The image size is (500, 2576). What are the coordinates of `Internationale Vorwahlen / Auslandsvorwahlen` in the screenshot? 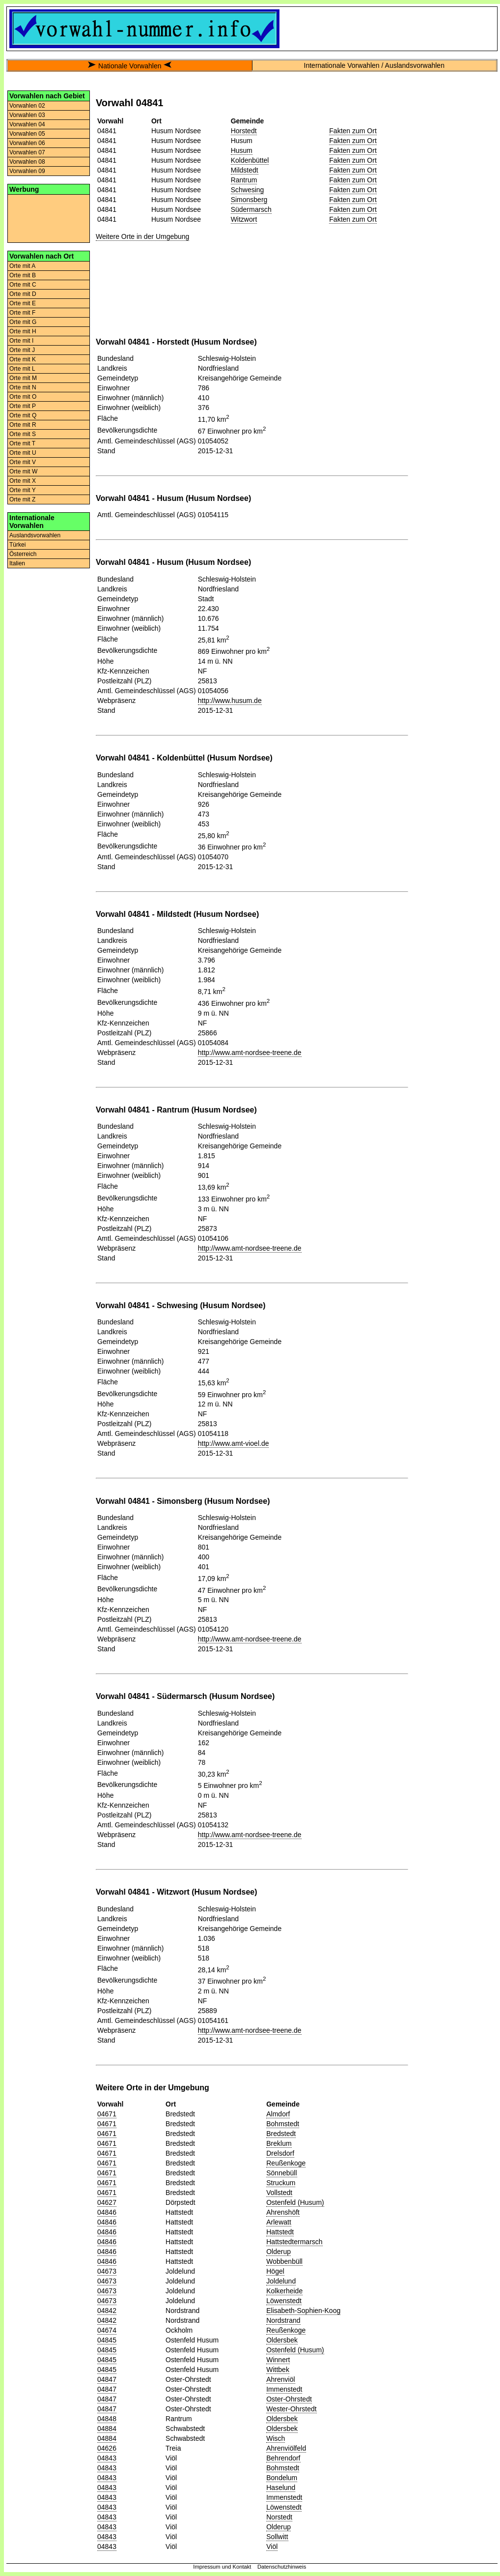 It's located at (374, 65).